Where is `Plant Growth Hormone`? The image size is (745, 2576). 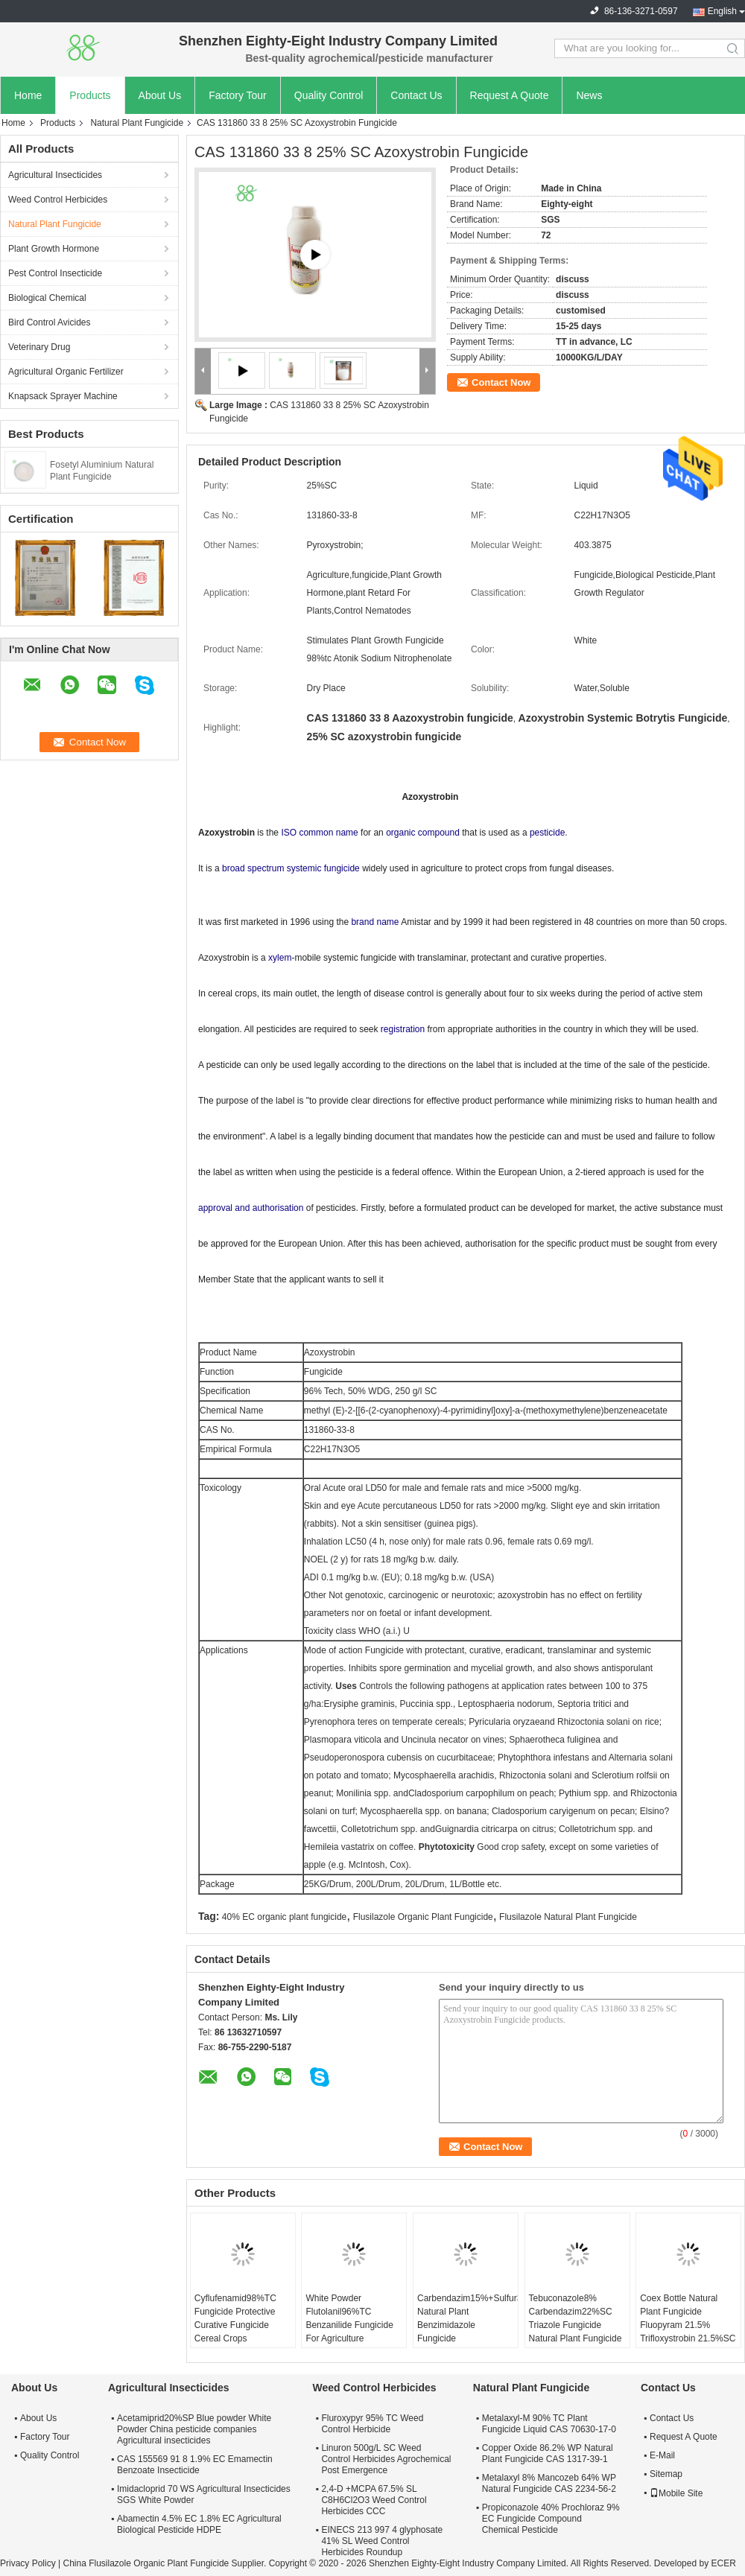 Plant Growth Hormone is located at coordinates (53, 249).